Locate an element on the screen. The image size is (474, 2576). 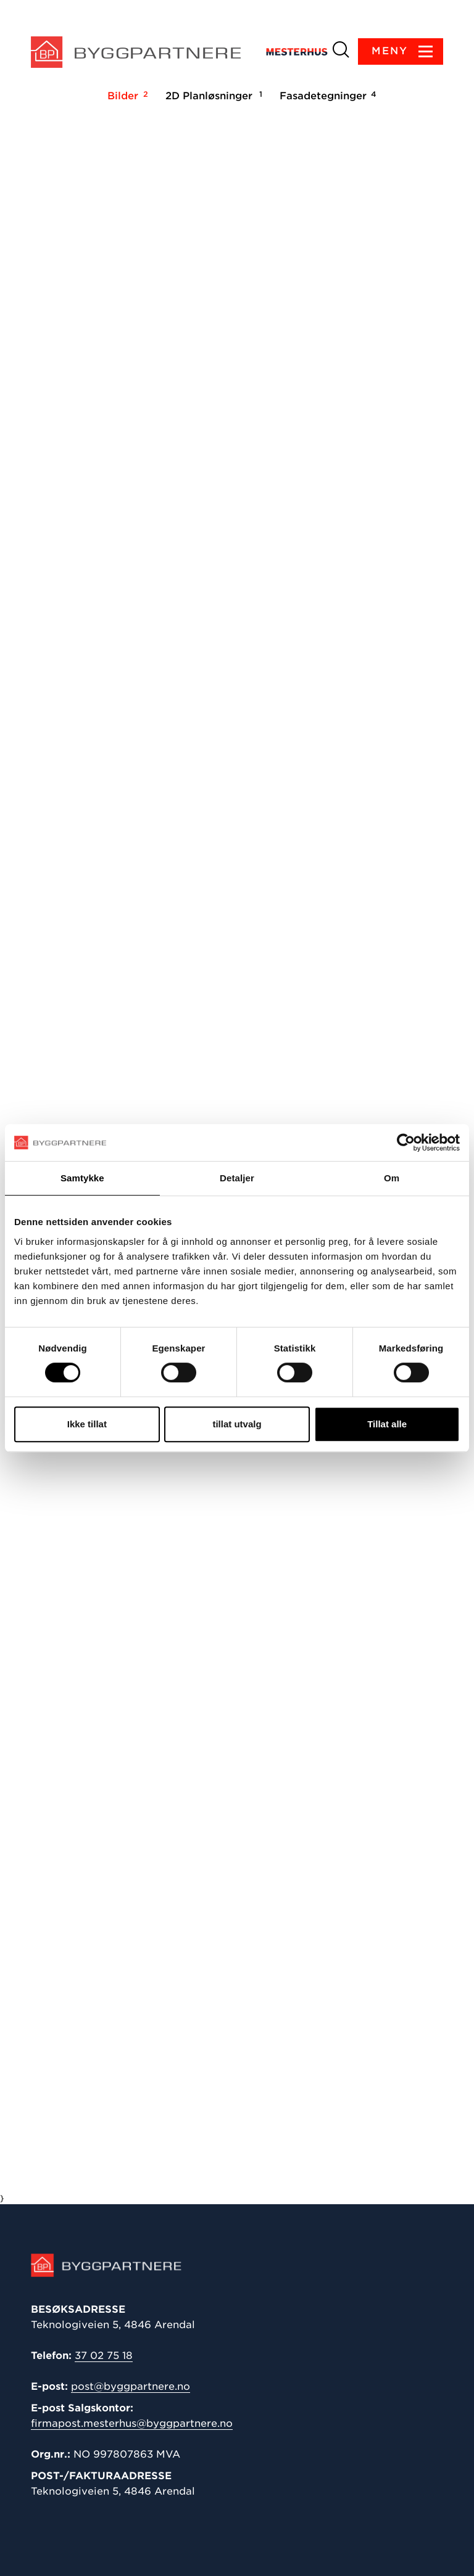
[Cookiebot av Usercentrics - åpner i et nytt vindu] is located at coordinates (406, 1142).